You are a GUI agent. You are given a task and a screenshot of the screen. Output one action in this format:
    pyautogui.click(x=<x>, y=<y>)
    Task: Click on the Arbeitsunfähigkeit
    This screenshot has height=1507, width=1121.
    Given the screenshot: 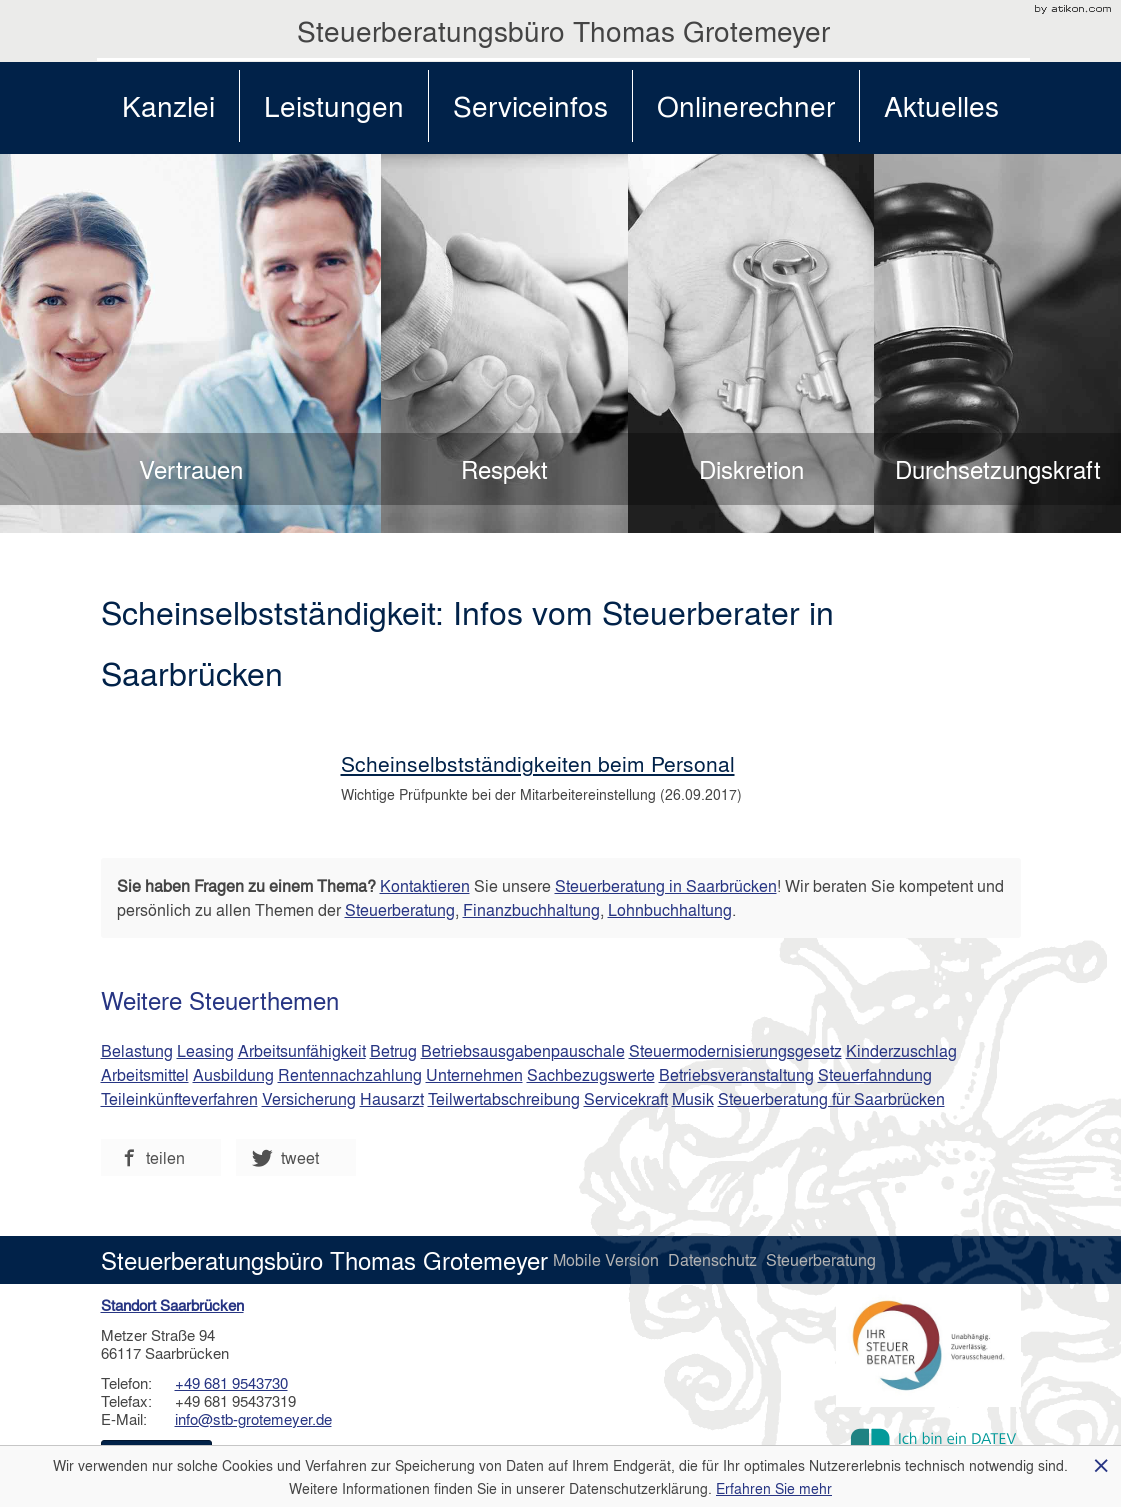 What is the action you would take?
    pyautogui.click(x=302, y=1050)
    